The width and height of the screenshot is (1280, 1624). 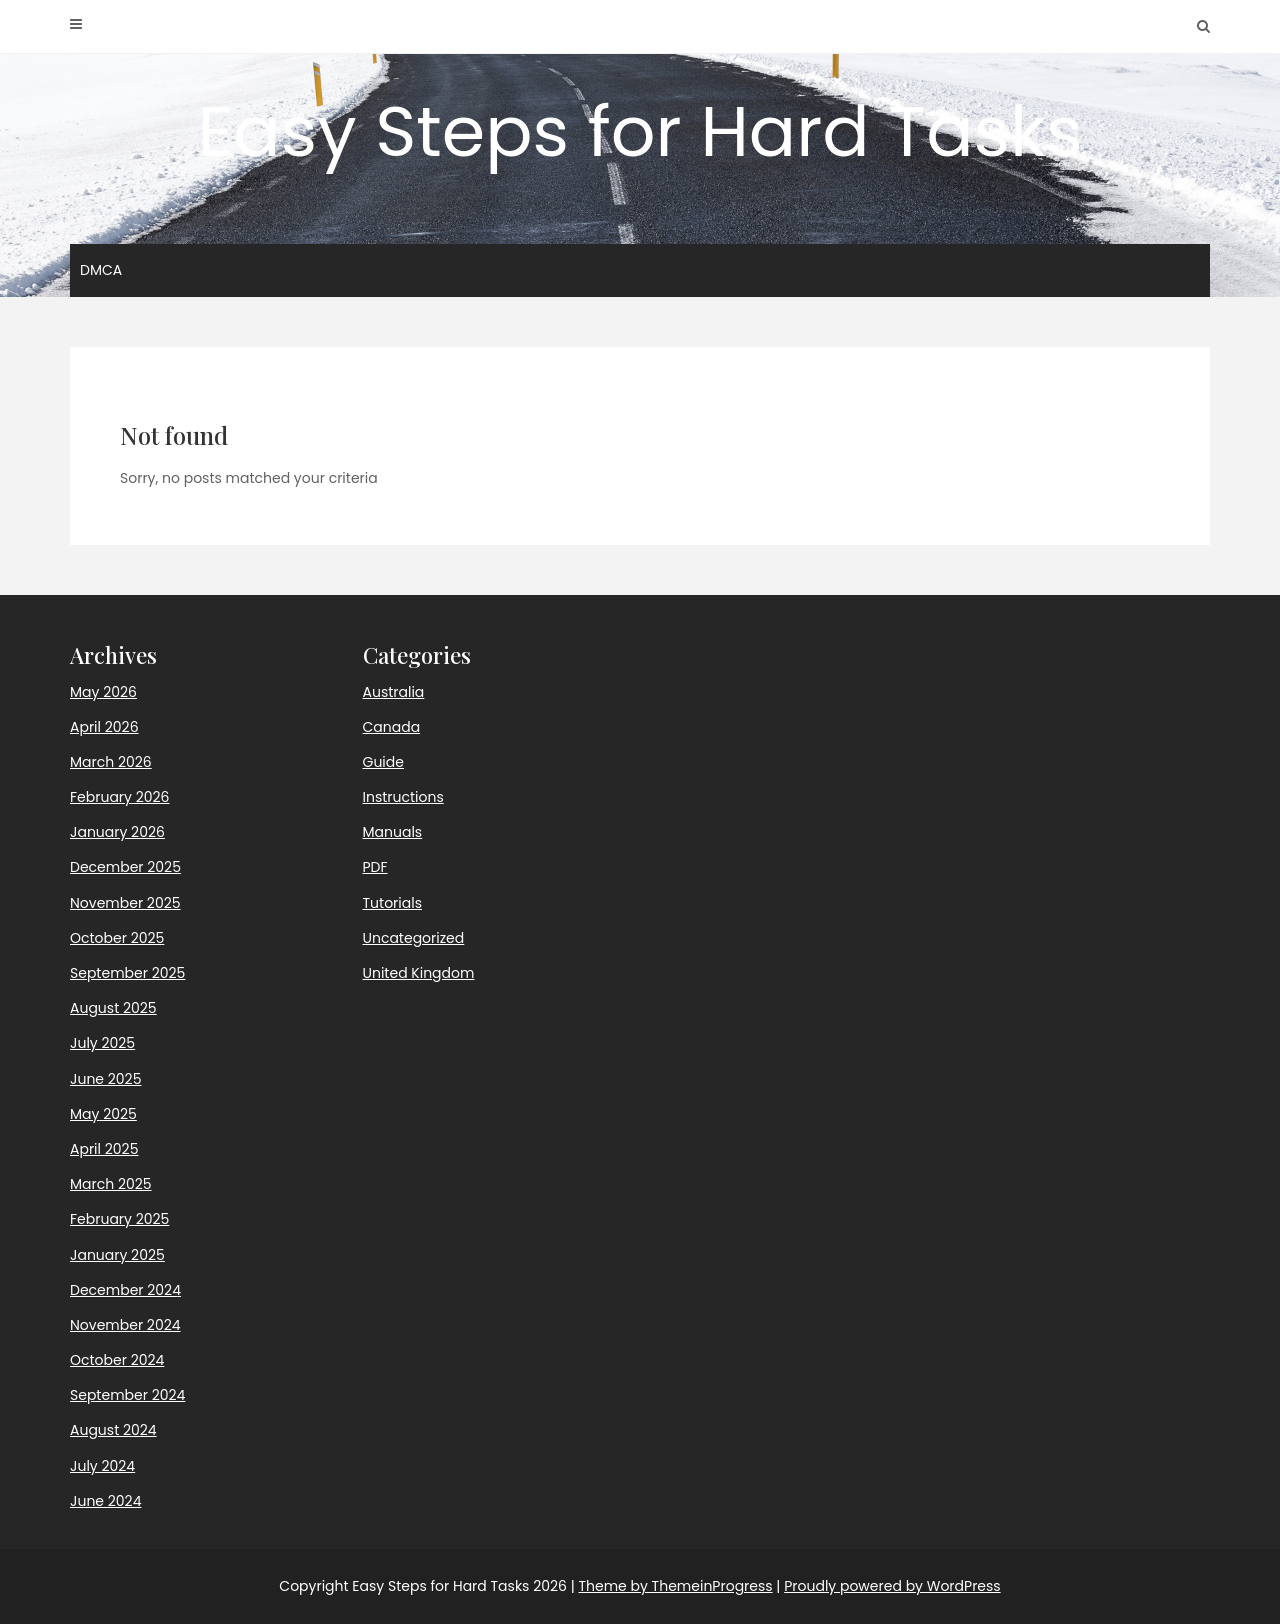 I want to click on August 2025, so click(x=113, y=1008).